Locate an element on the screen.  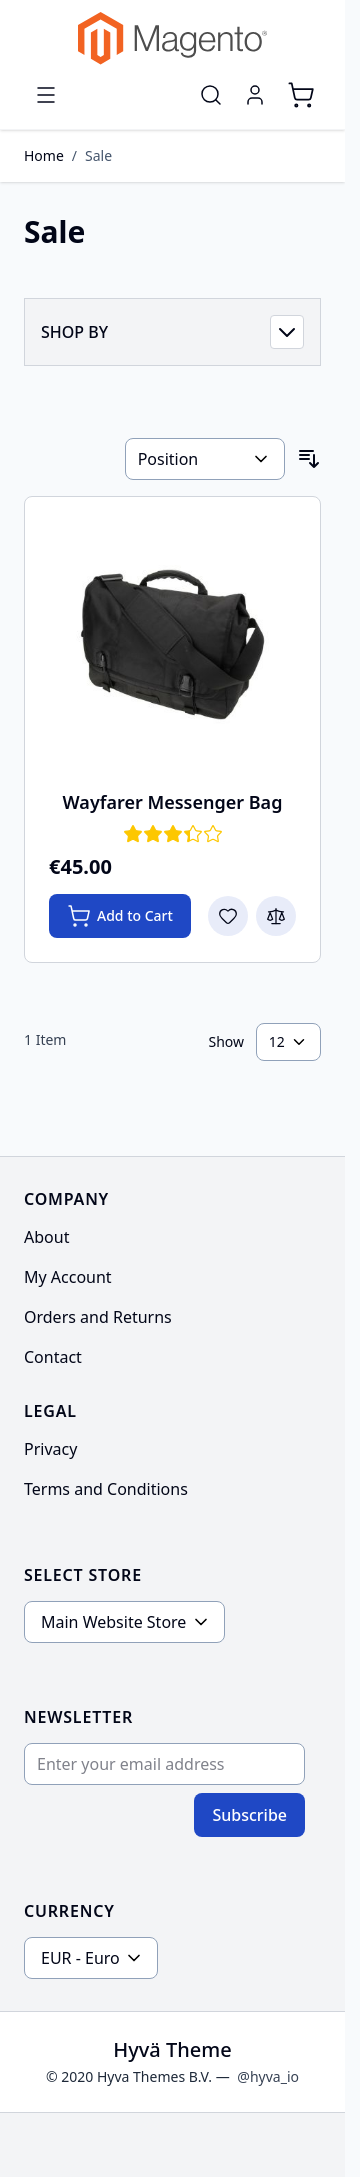
Subscribe is located at coordinates (249, 1815).